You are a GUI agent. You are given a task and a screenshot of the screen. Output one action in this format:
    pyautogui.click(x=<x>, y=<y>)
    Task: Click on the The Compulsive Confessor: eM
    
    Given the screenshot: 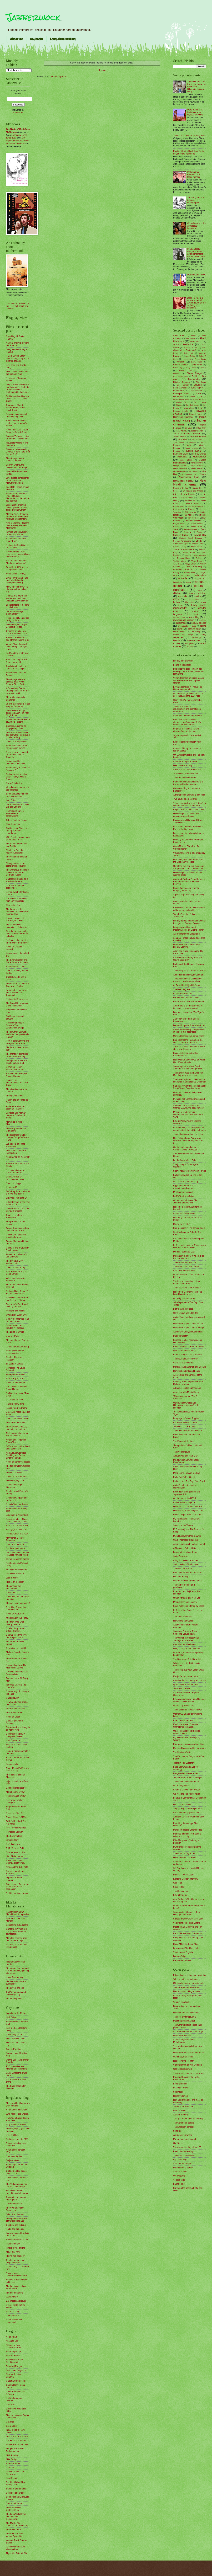 What is the action you would take?
    pyautogui.click(x=13, y=2508)
    